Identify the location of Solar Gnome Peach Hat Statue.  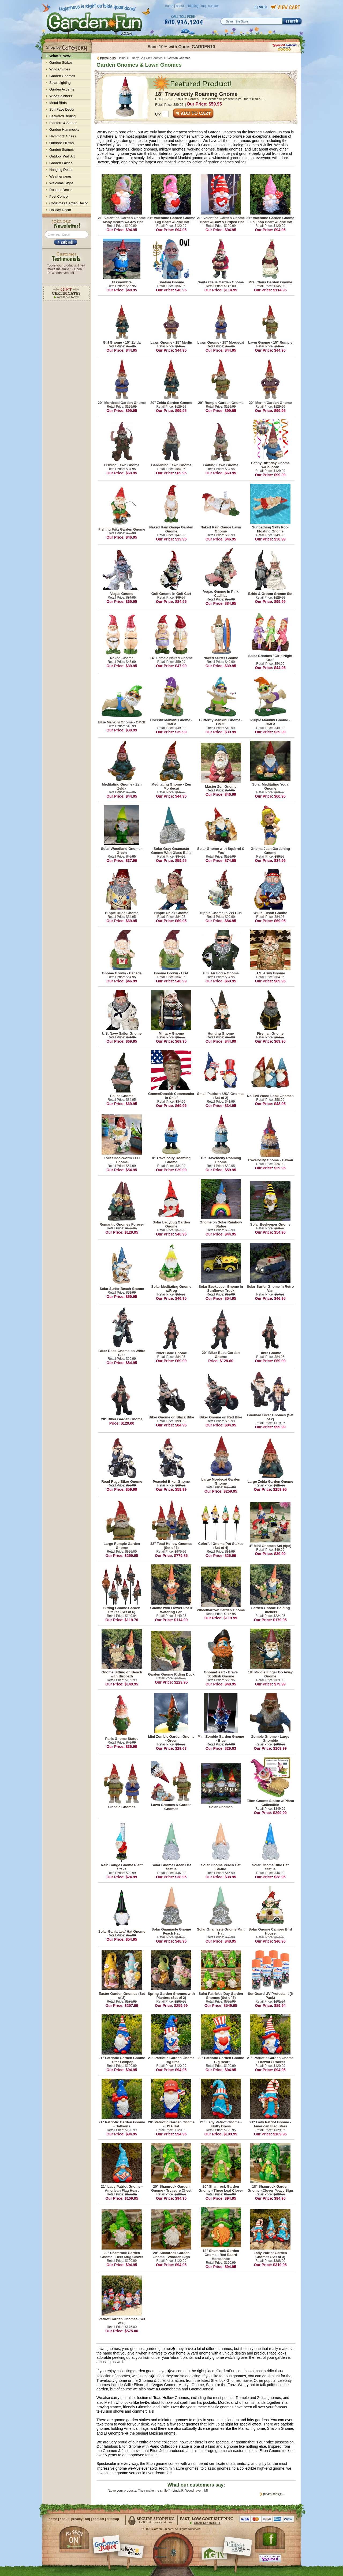
(220, 1867).